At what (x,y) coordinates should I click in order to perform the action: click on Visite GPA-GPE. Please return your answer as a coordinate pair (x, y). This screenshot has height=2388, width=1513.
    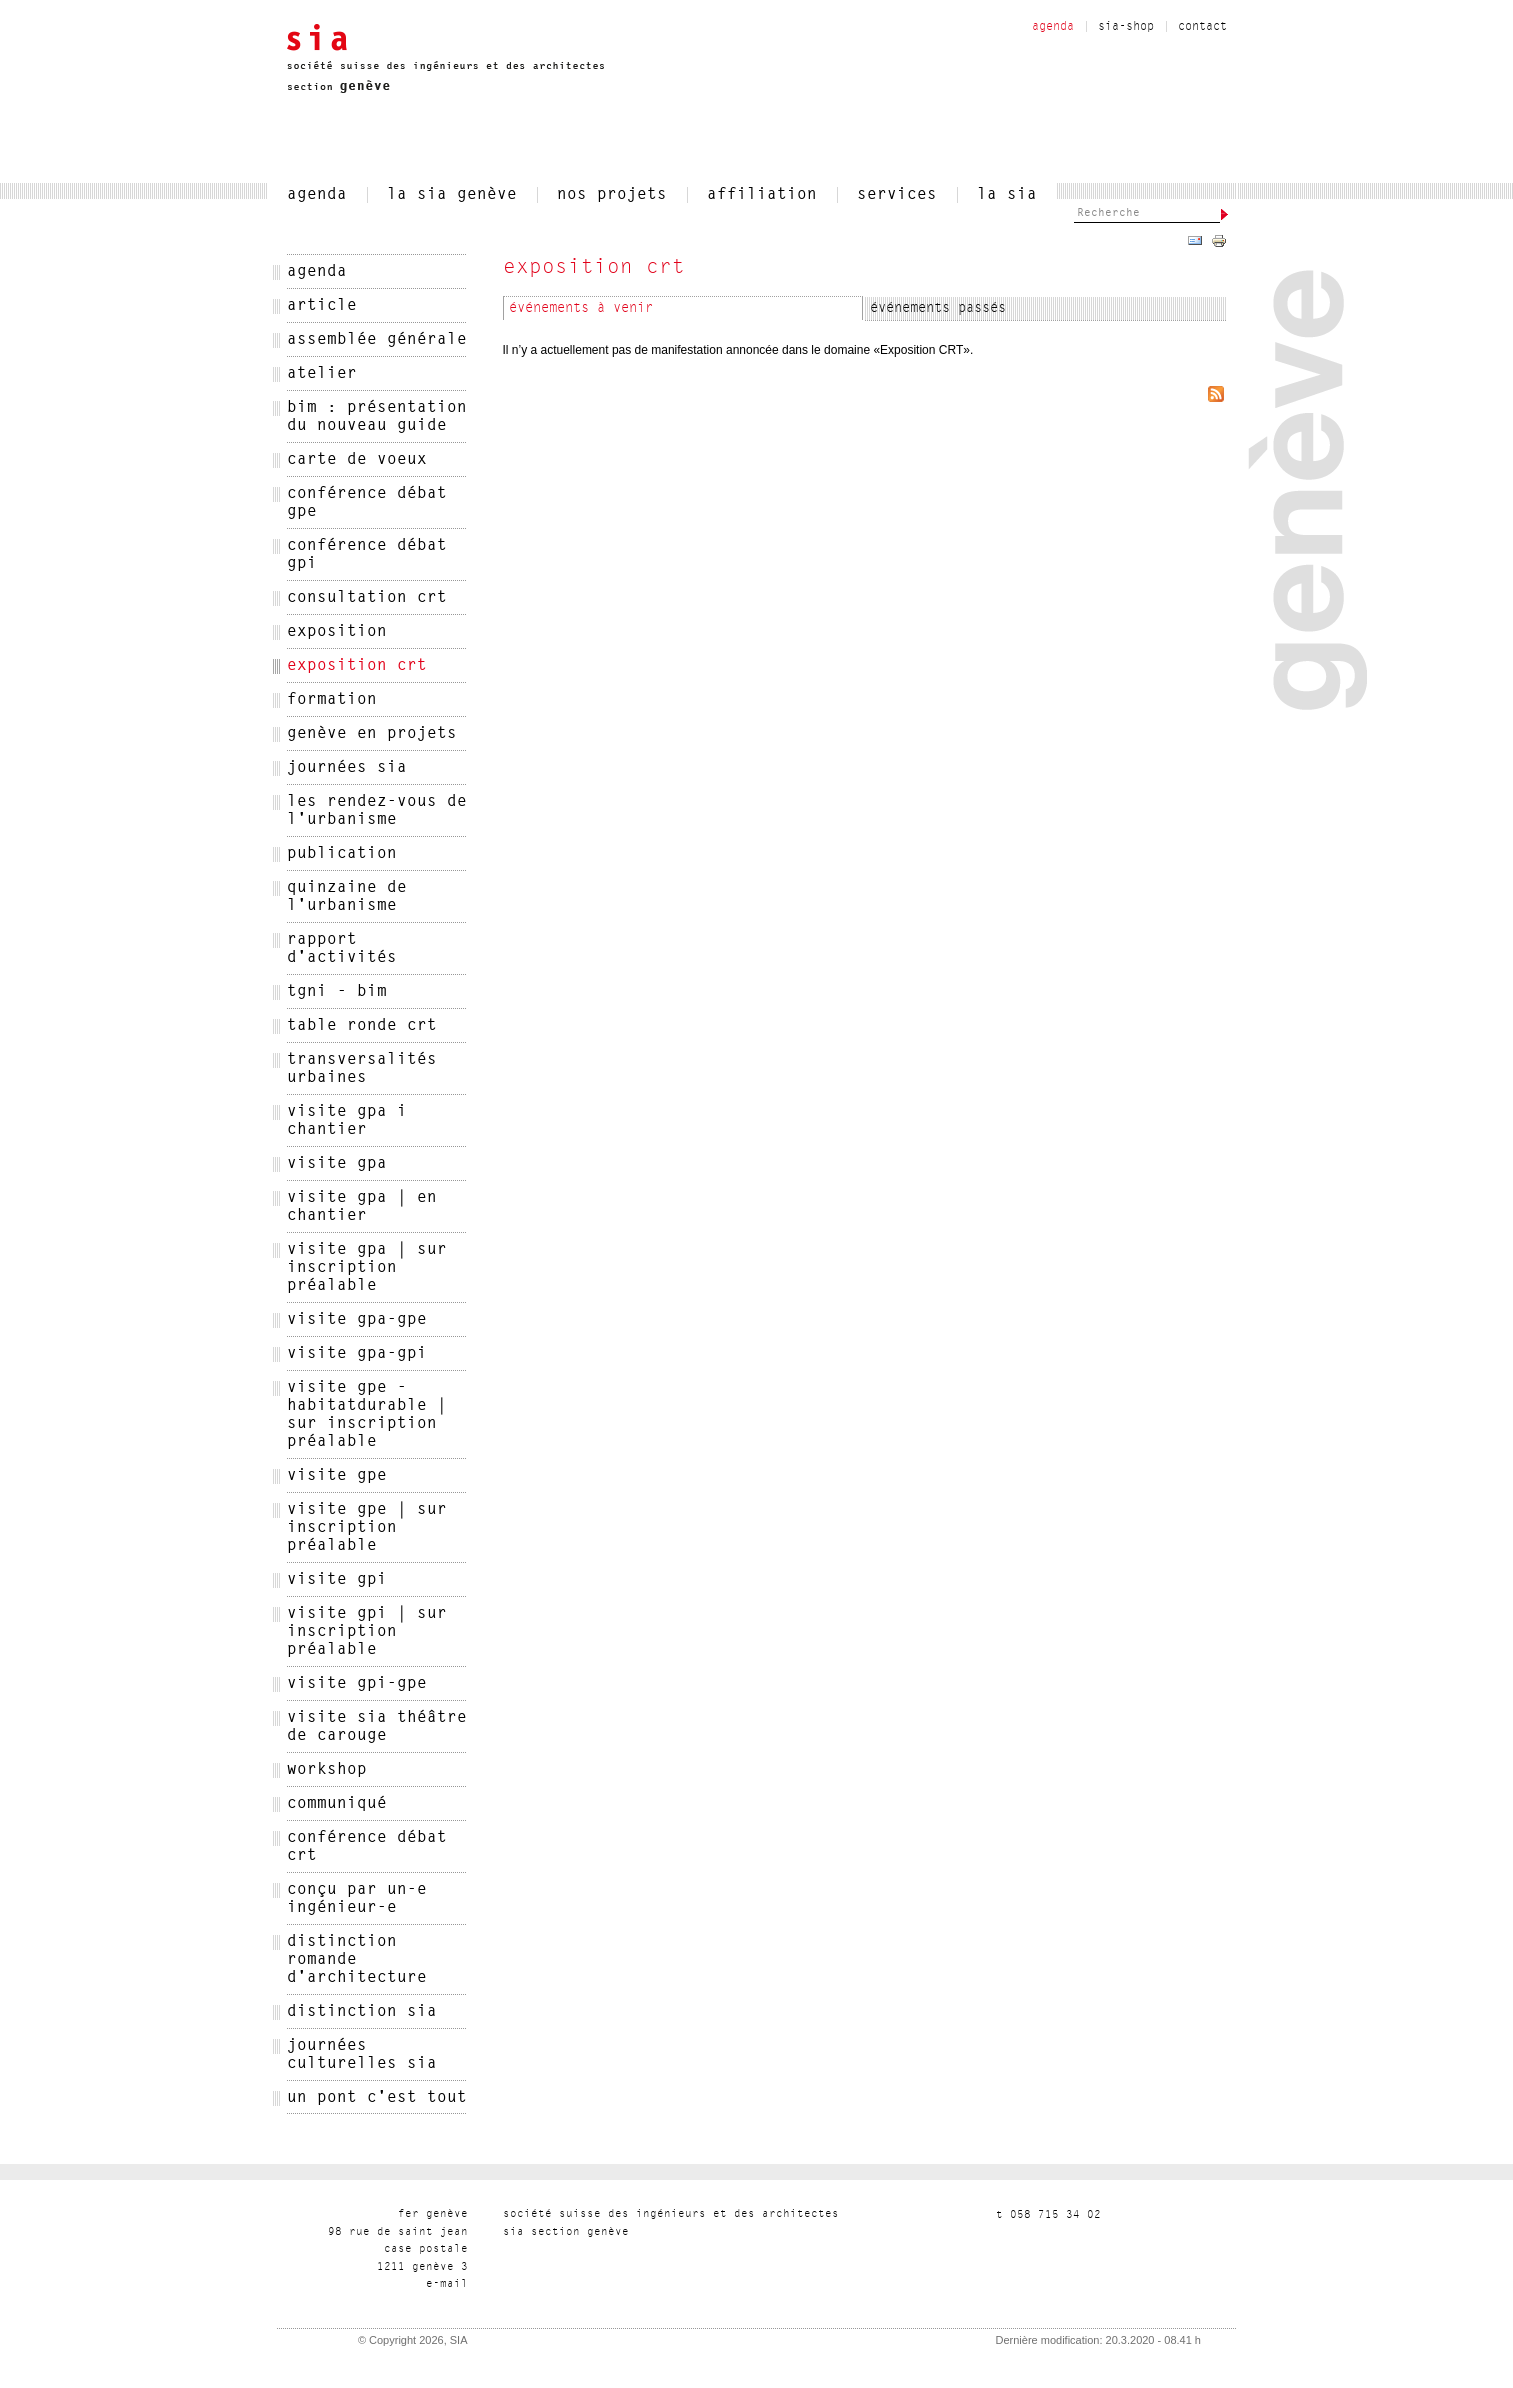
    Looking at the image, I should click on (357, 1320).